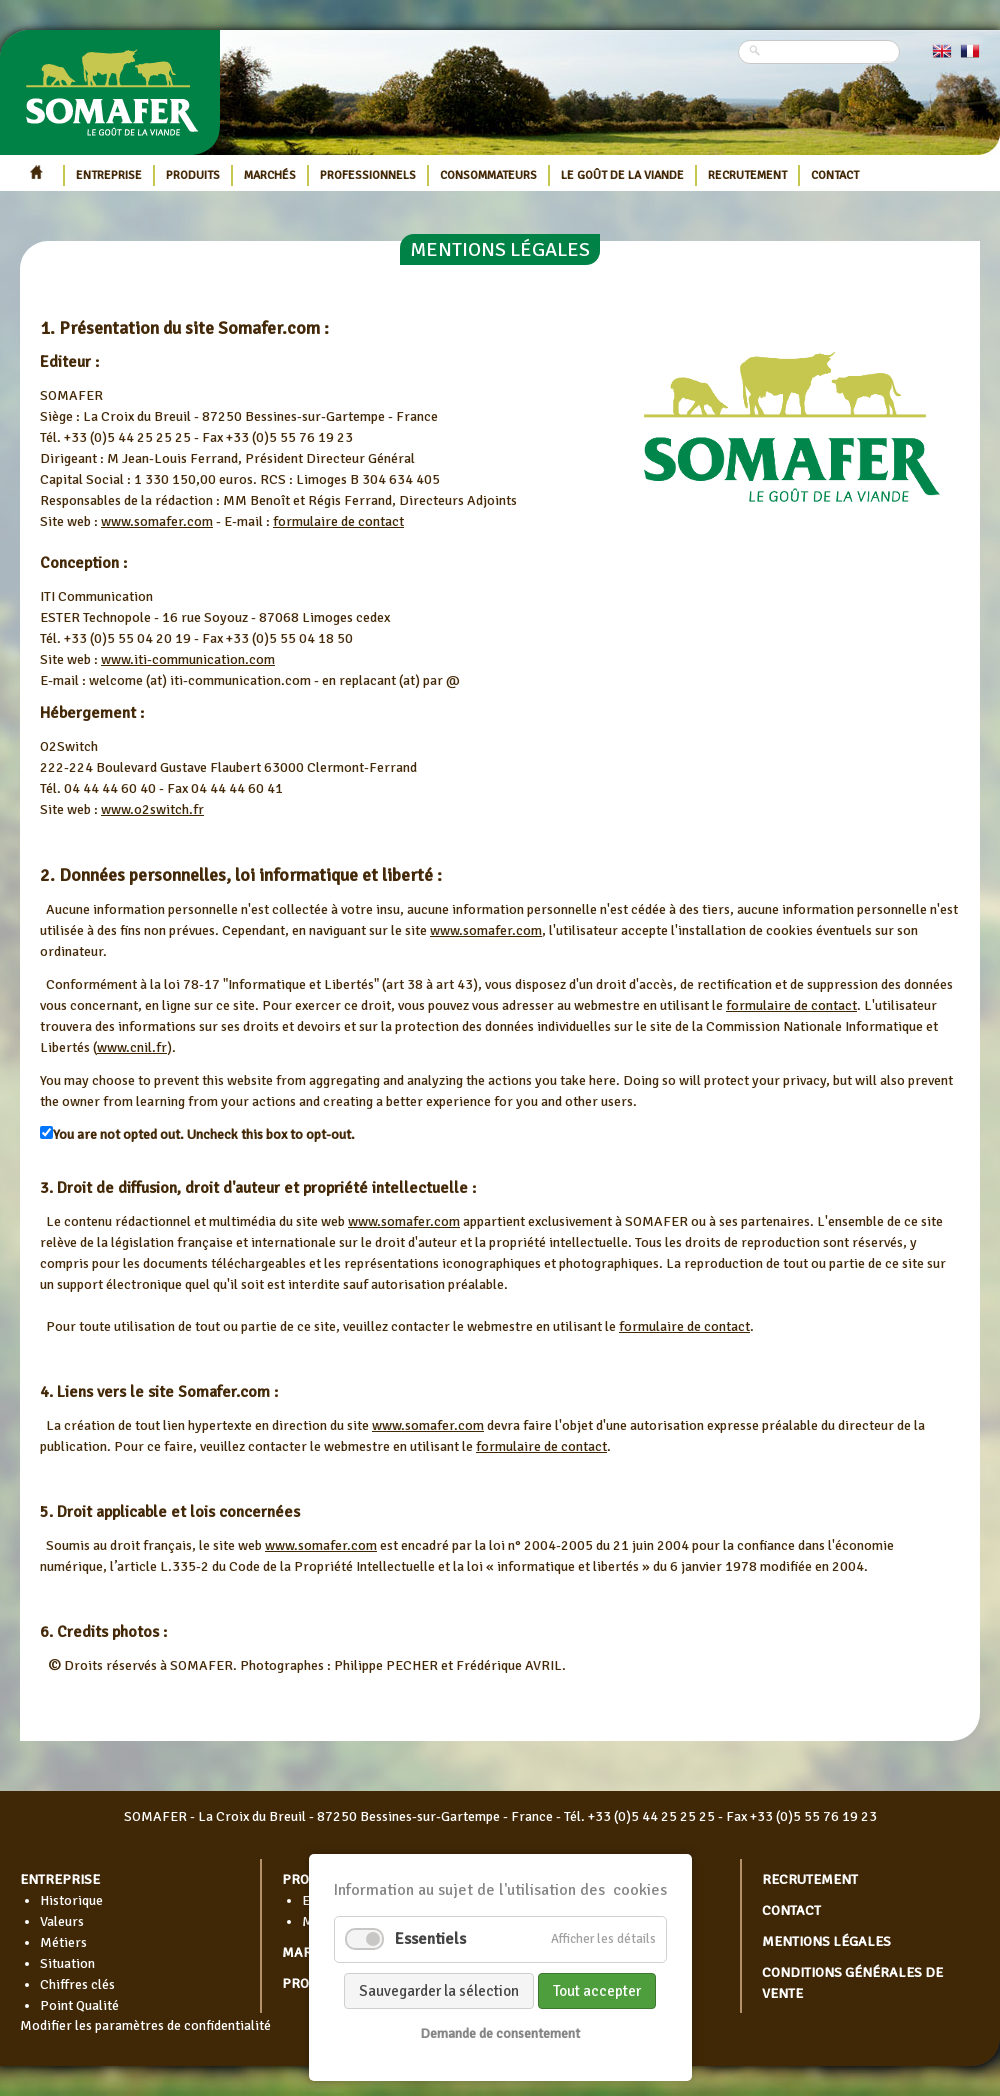  Describe the element at coordinates (67, 1963) in the screenshot. I see `Situation` at that location.